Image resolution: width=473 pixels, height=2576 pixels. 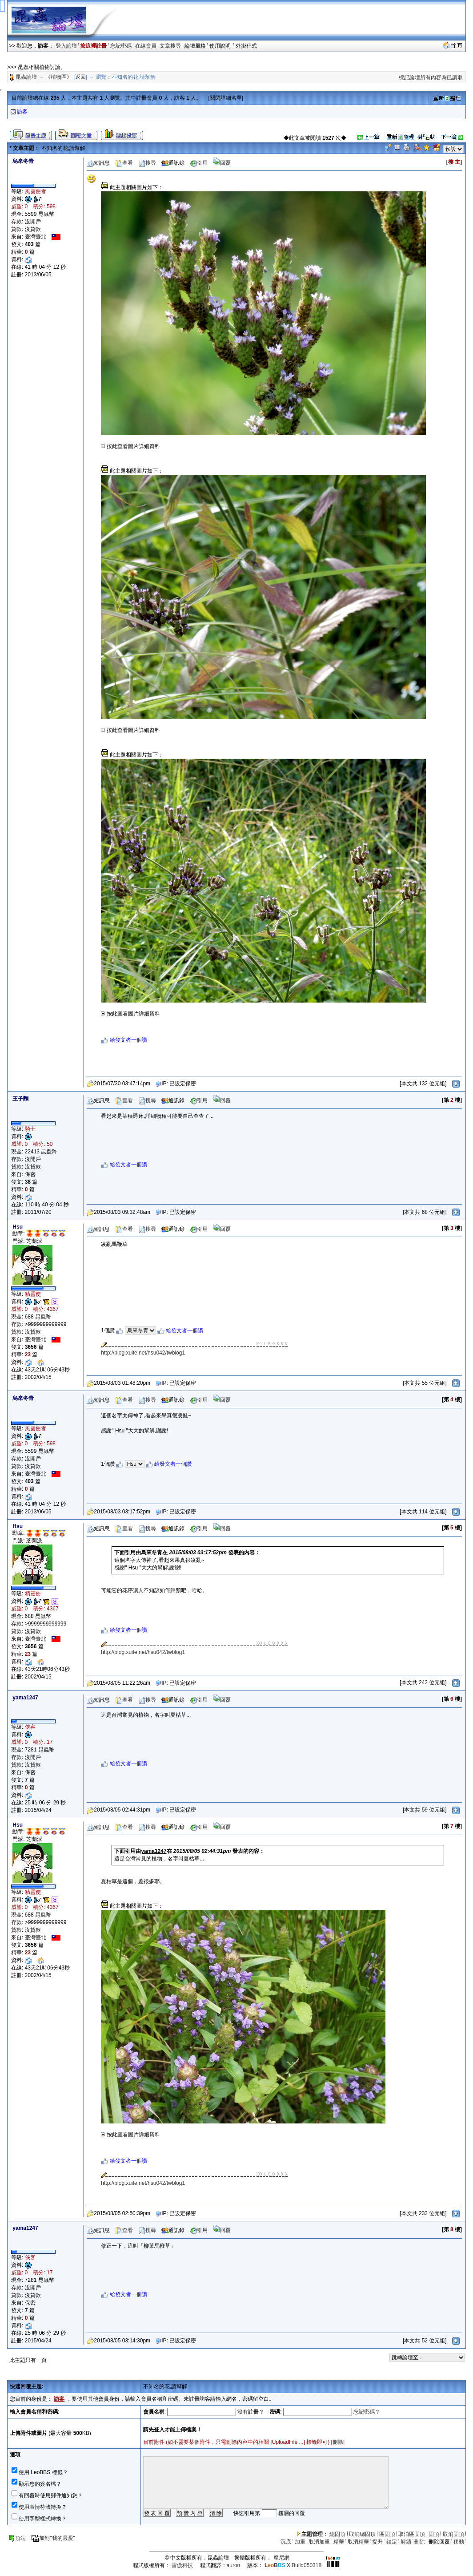 What do you see at coordinates (124, 163) in the screenshot?
I see `查看` at bounding box center [124, 163].